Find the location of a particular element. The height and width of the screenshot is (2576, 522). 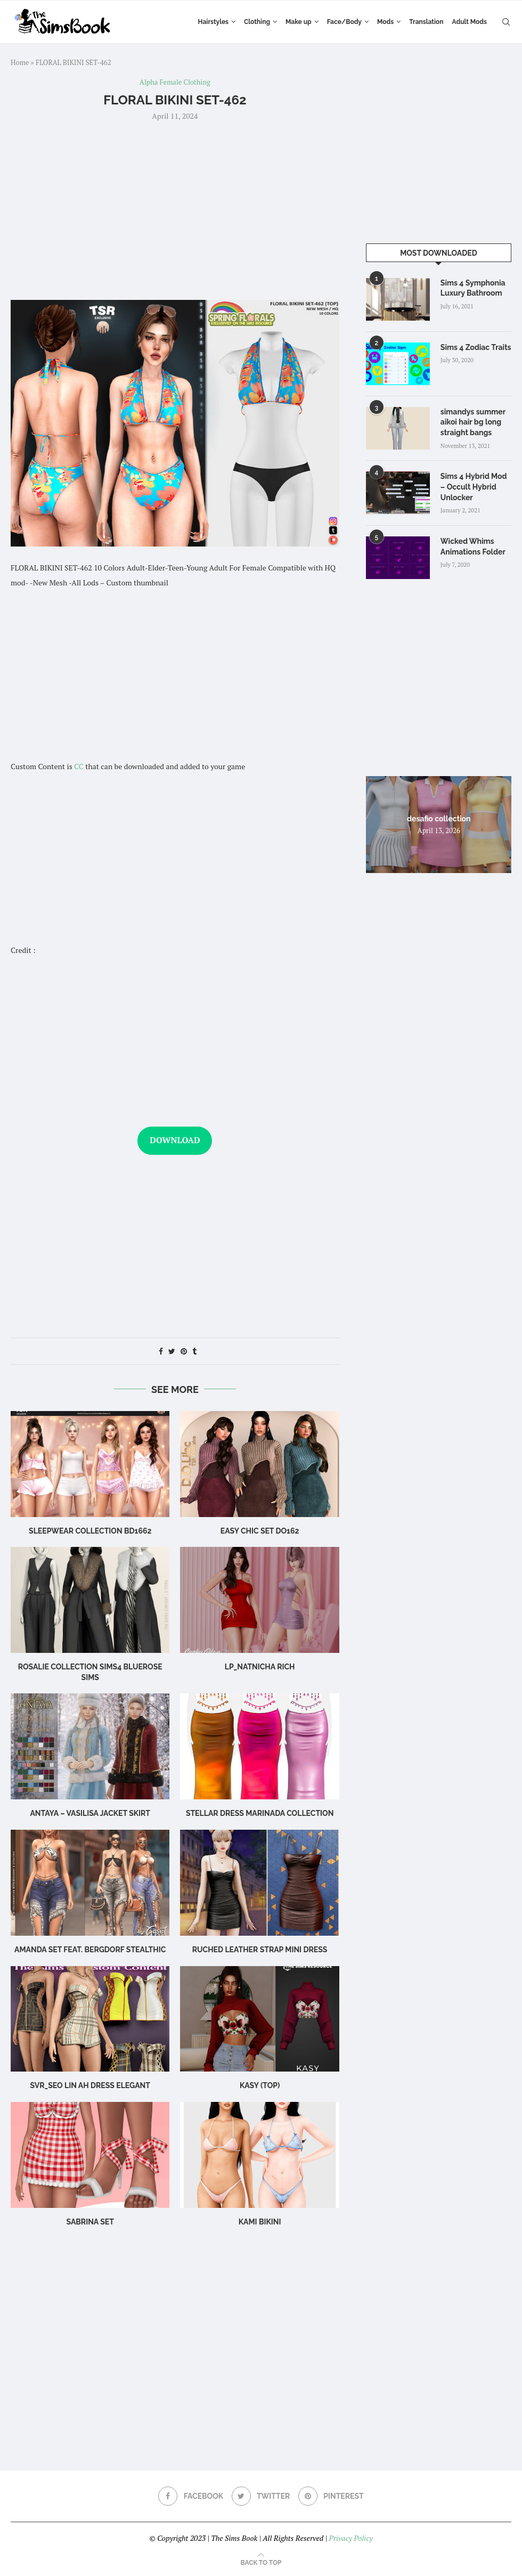

Stellar Dress Marinada Collection is located at coordinates (259, 1813).